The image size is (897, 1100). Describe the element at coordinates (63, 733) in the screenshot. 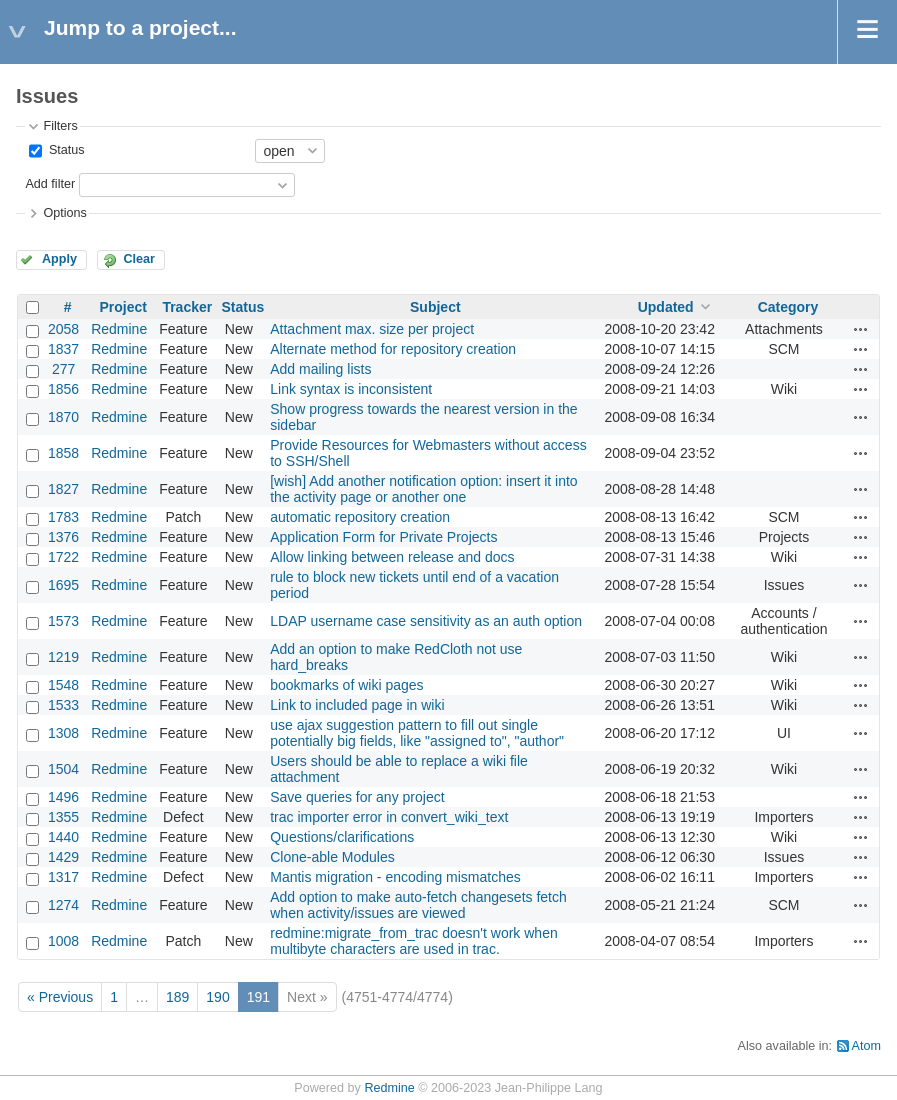

I see `1308` at that location.